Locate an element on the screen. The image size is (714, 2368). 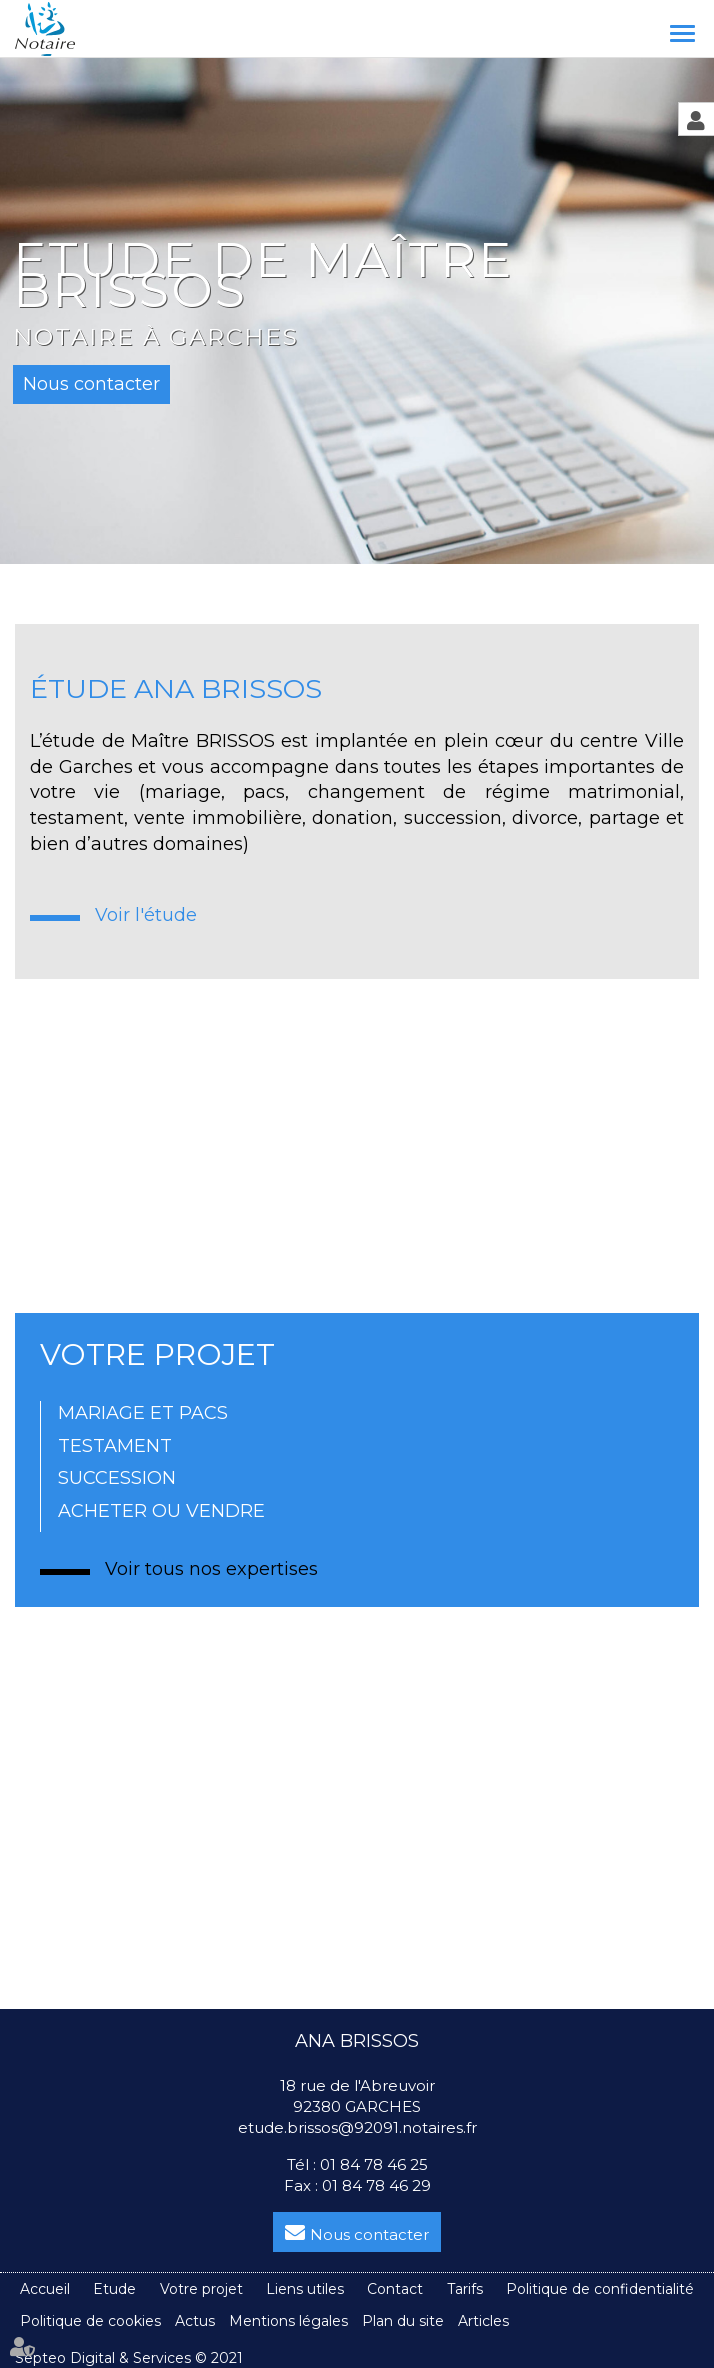
Accueil is located at coordinates (45, 2289).